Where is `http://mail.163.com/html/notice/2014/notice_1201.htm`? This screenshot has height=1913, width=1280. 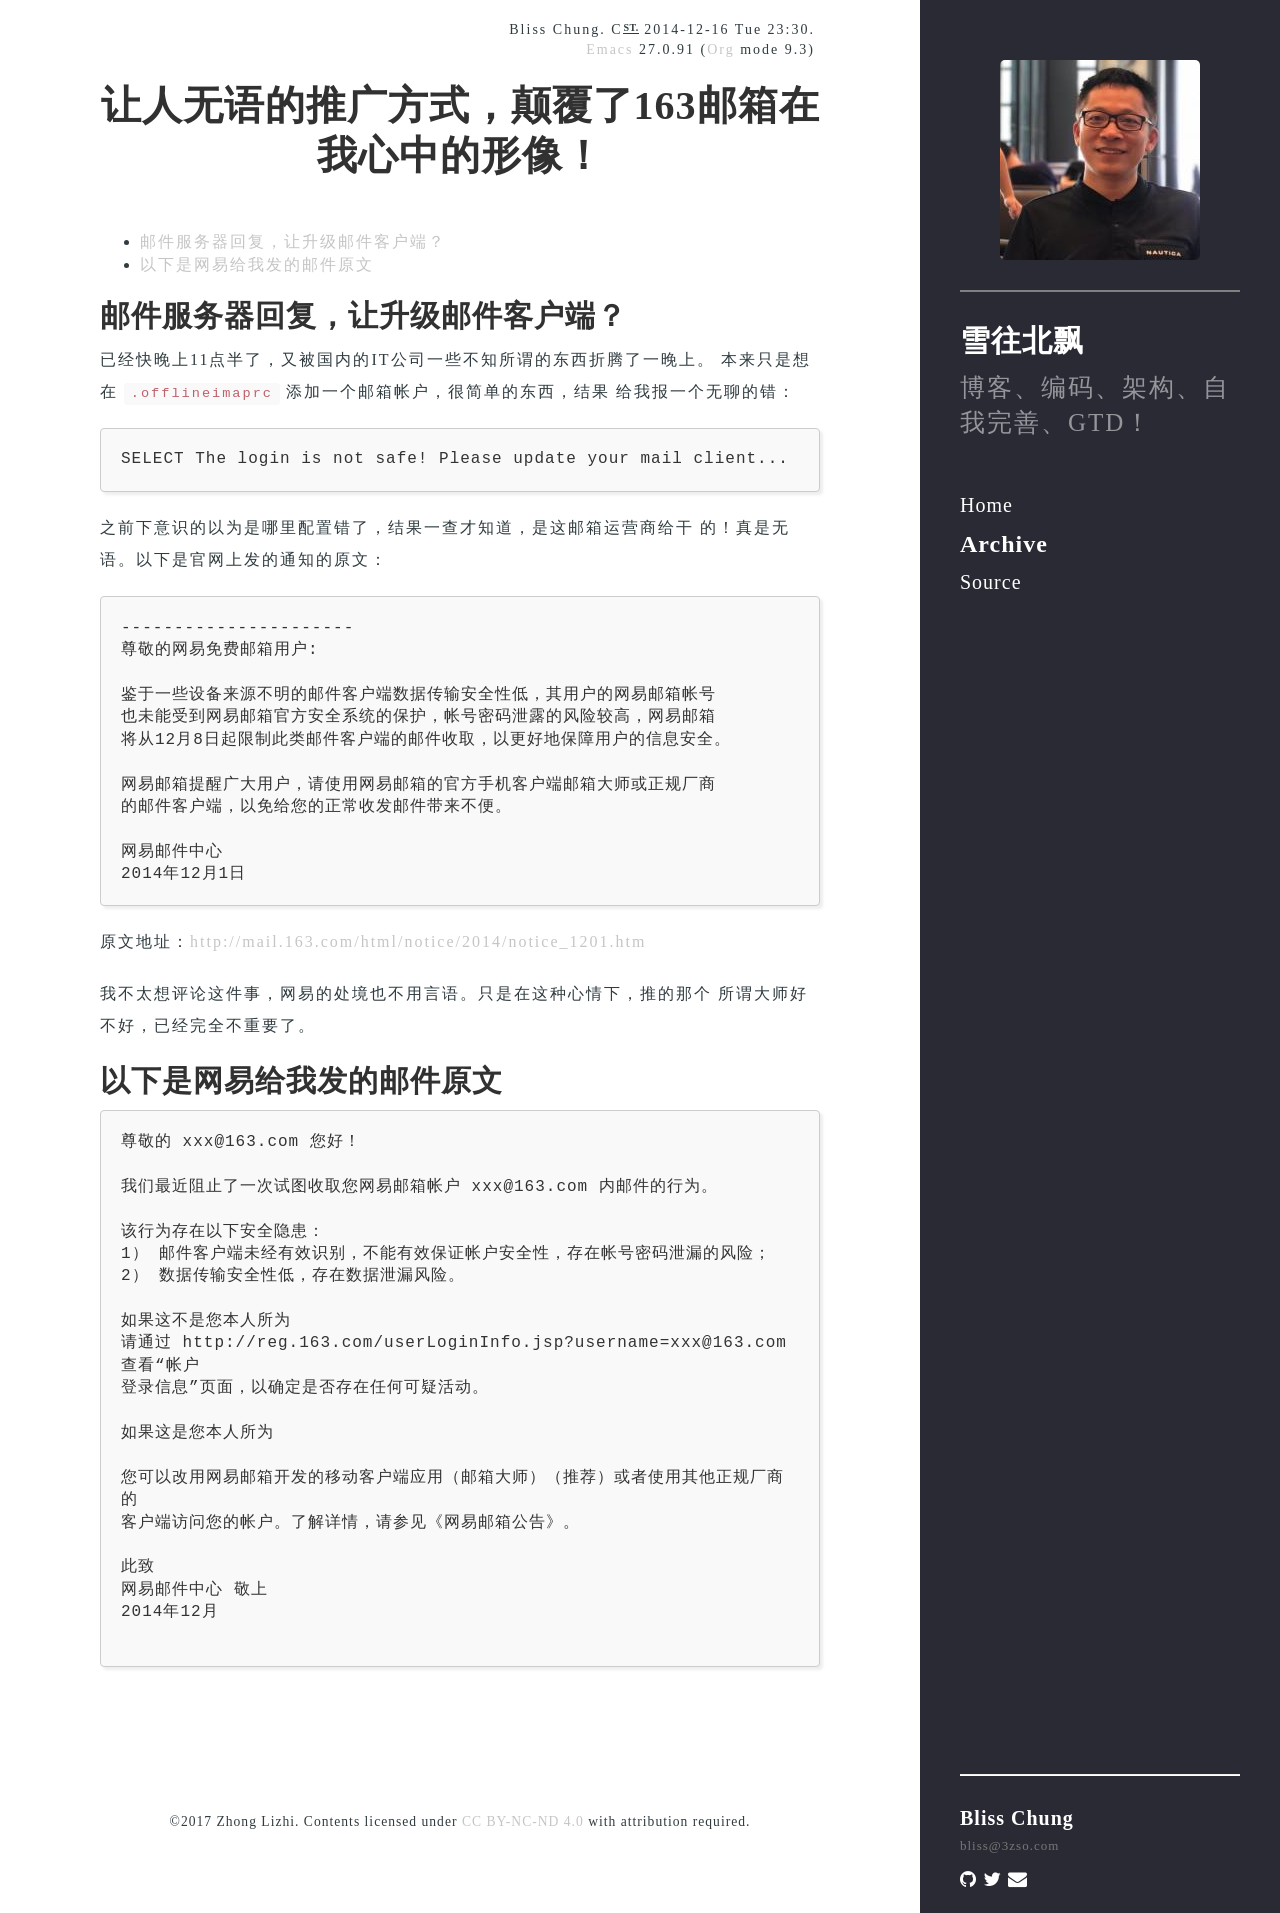 http://mail.163.com/html/notice/2014/notice_1201.htm is located at coordinates (418, 941).